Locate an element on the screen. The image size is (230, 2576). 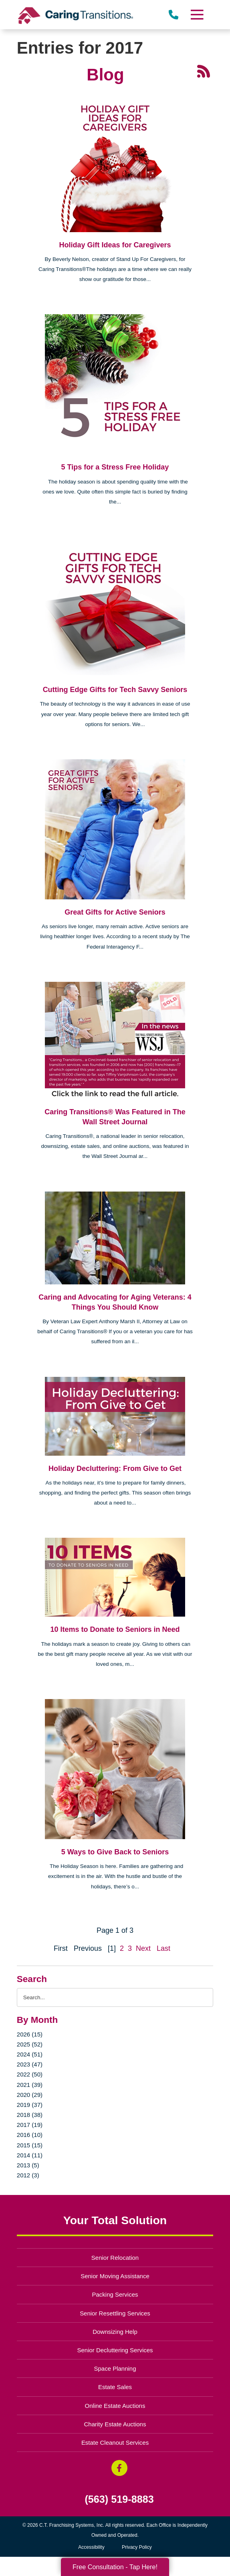
2016 (10) is located at coordinates (29, 2134).